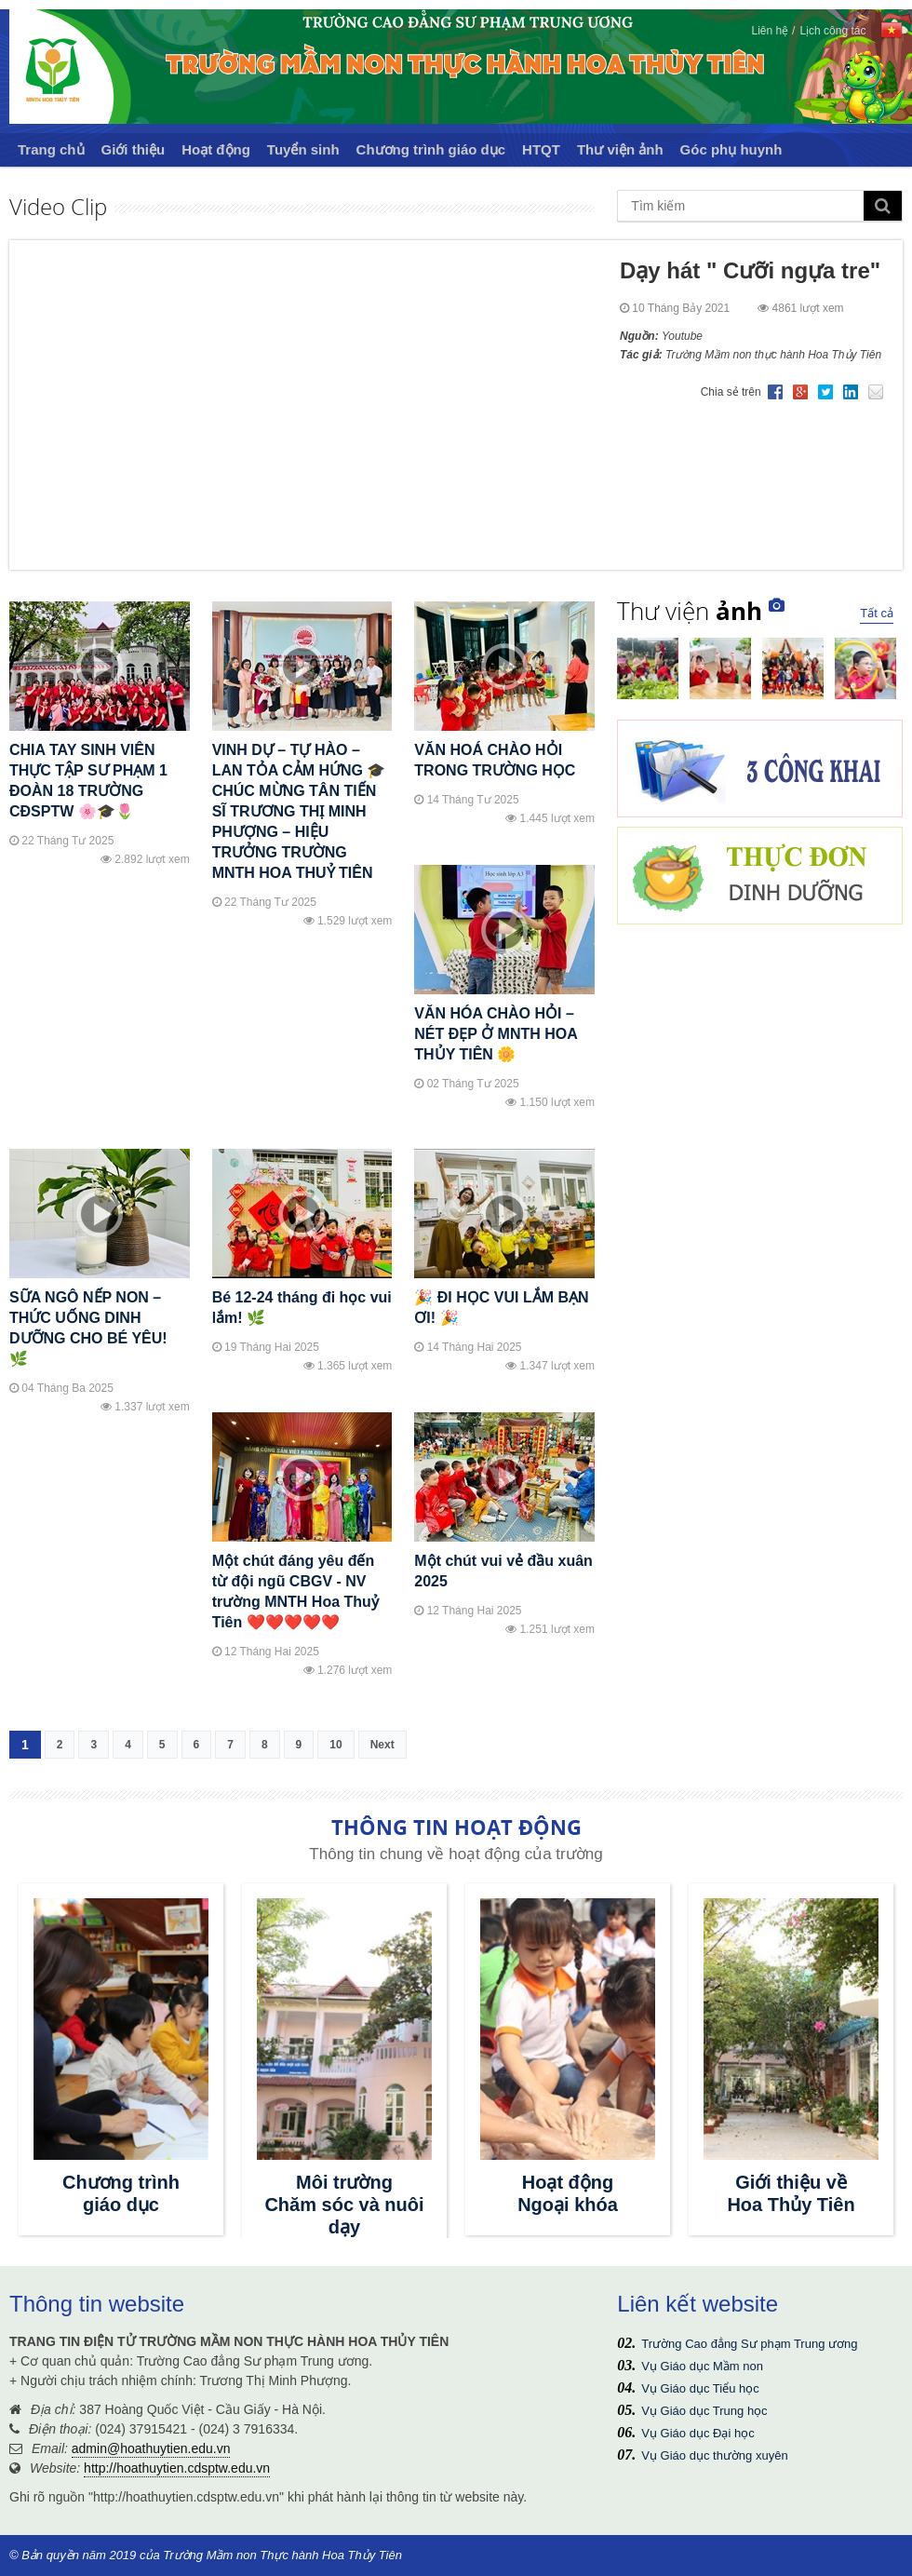  What do you see at coordinates (541, 149) in the screenshot?
I see `HTQT` at bounding box center [541, 149].